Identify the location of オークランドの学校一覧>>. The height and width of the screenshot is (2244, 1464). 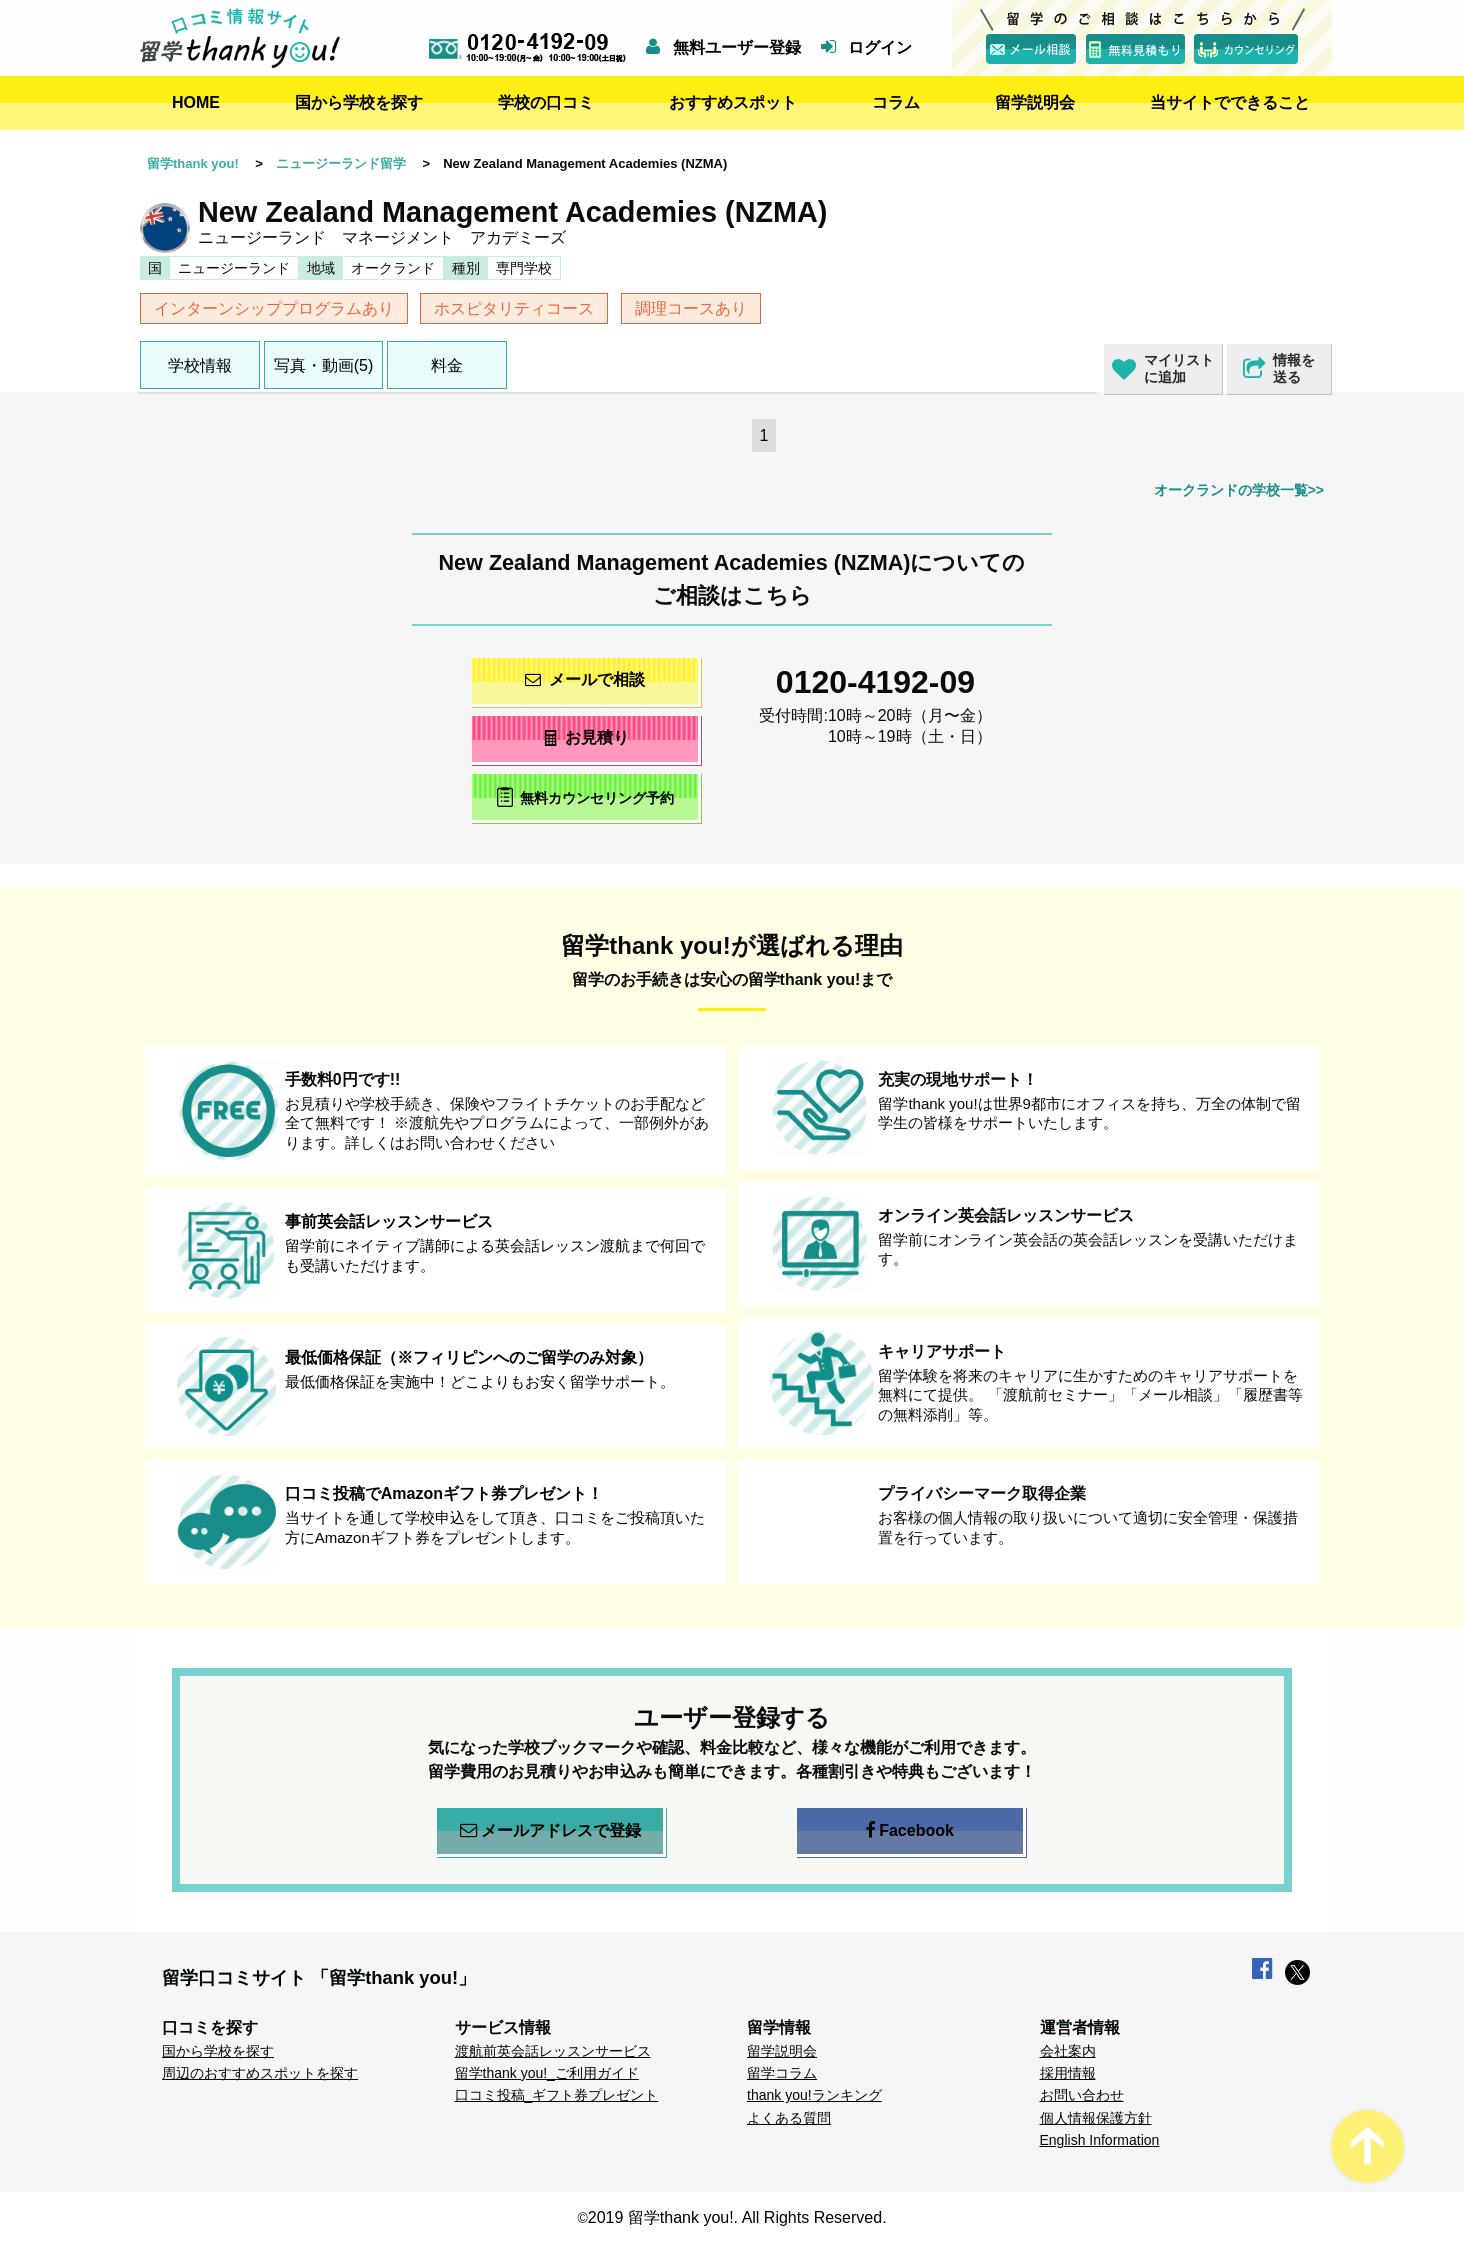
(1239, 490).